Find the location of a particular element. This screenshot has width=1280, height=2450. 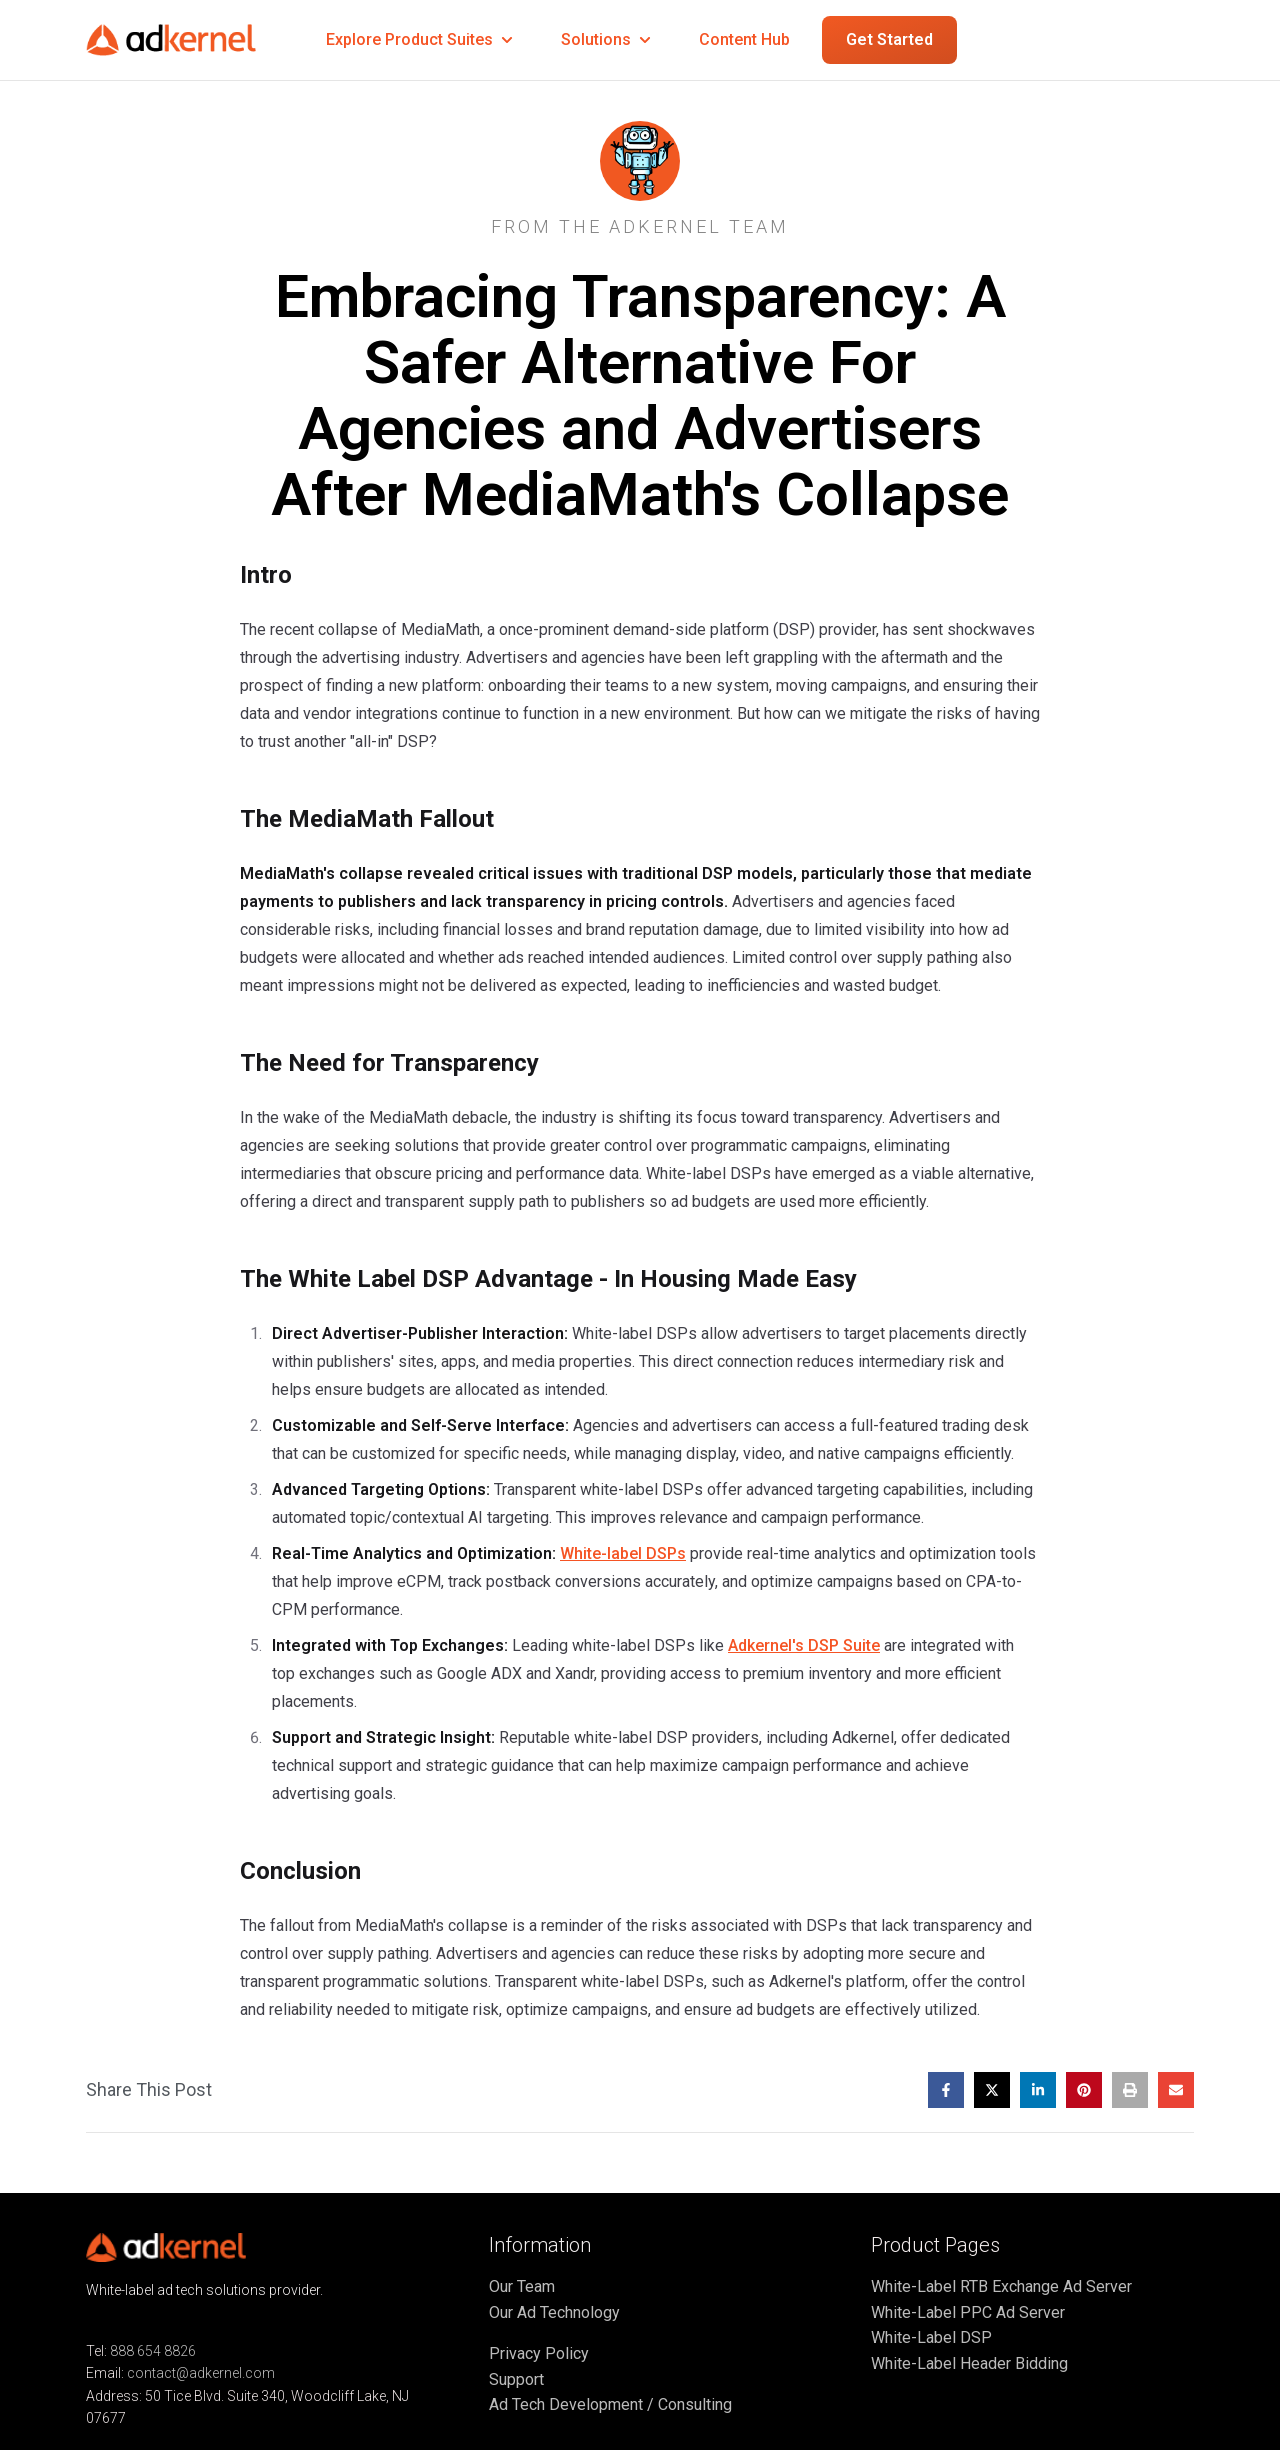

[Share on LinkedIn] is located at coordinates (1038, 2090).